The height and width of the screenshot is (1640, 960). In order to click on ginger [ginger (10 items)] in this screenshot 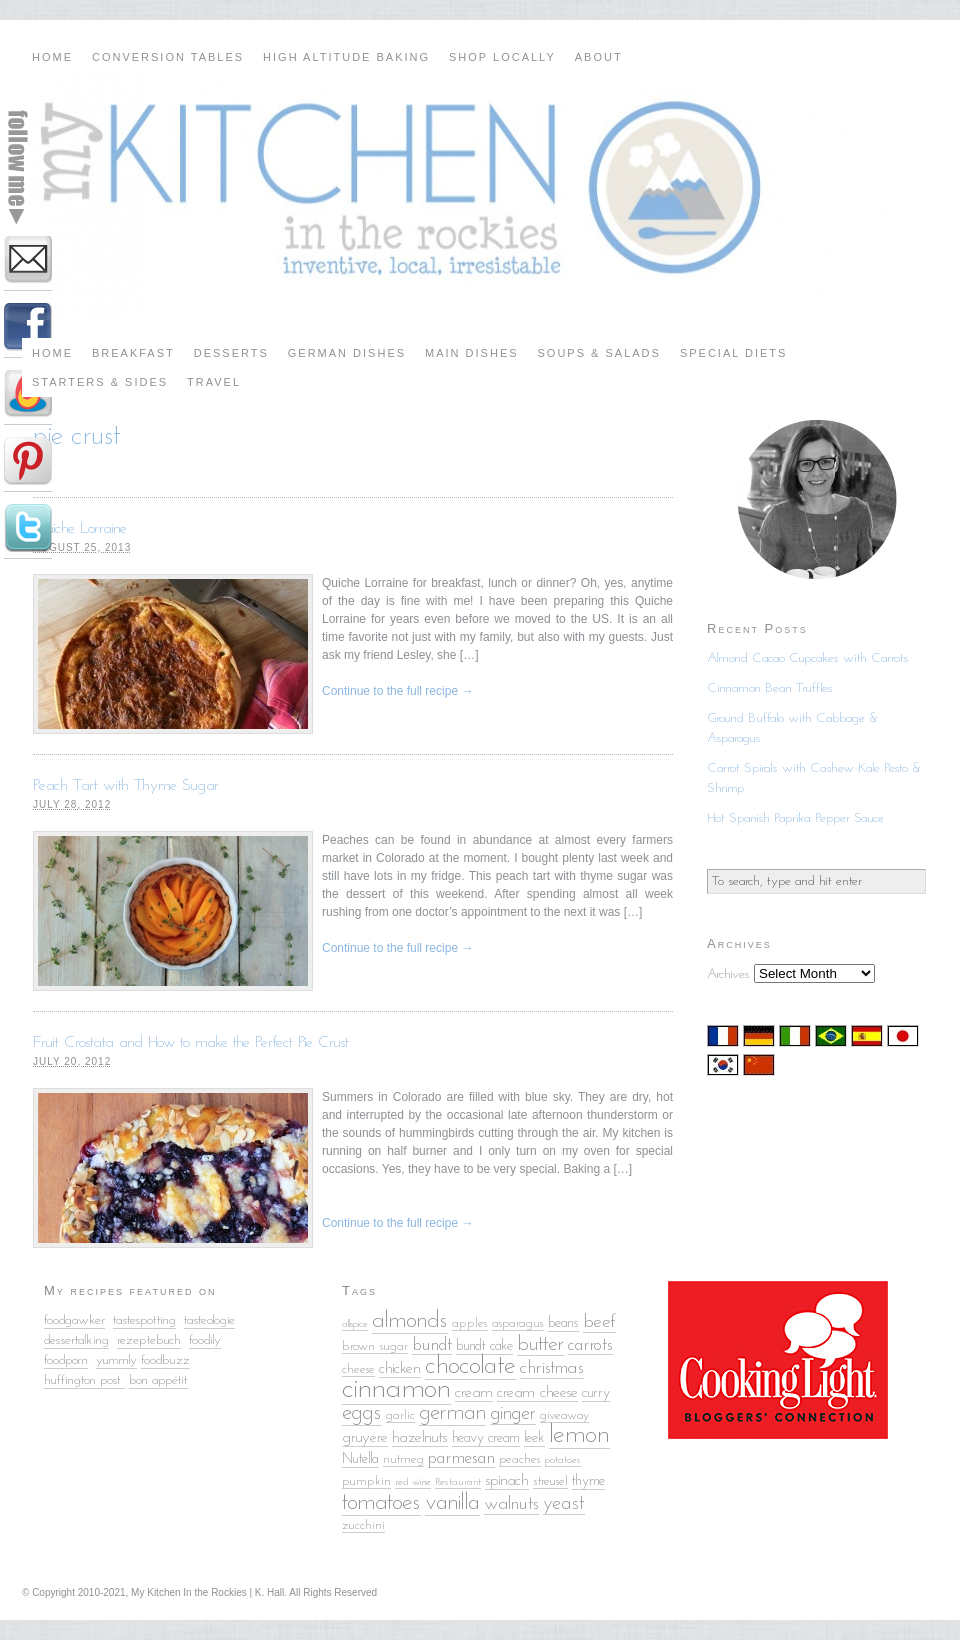, I will do `click(513, 1414)`.